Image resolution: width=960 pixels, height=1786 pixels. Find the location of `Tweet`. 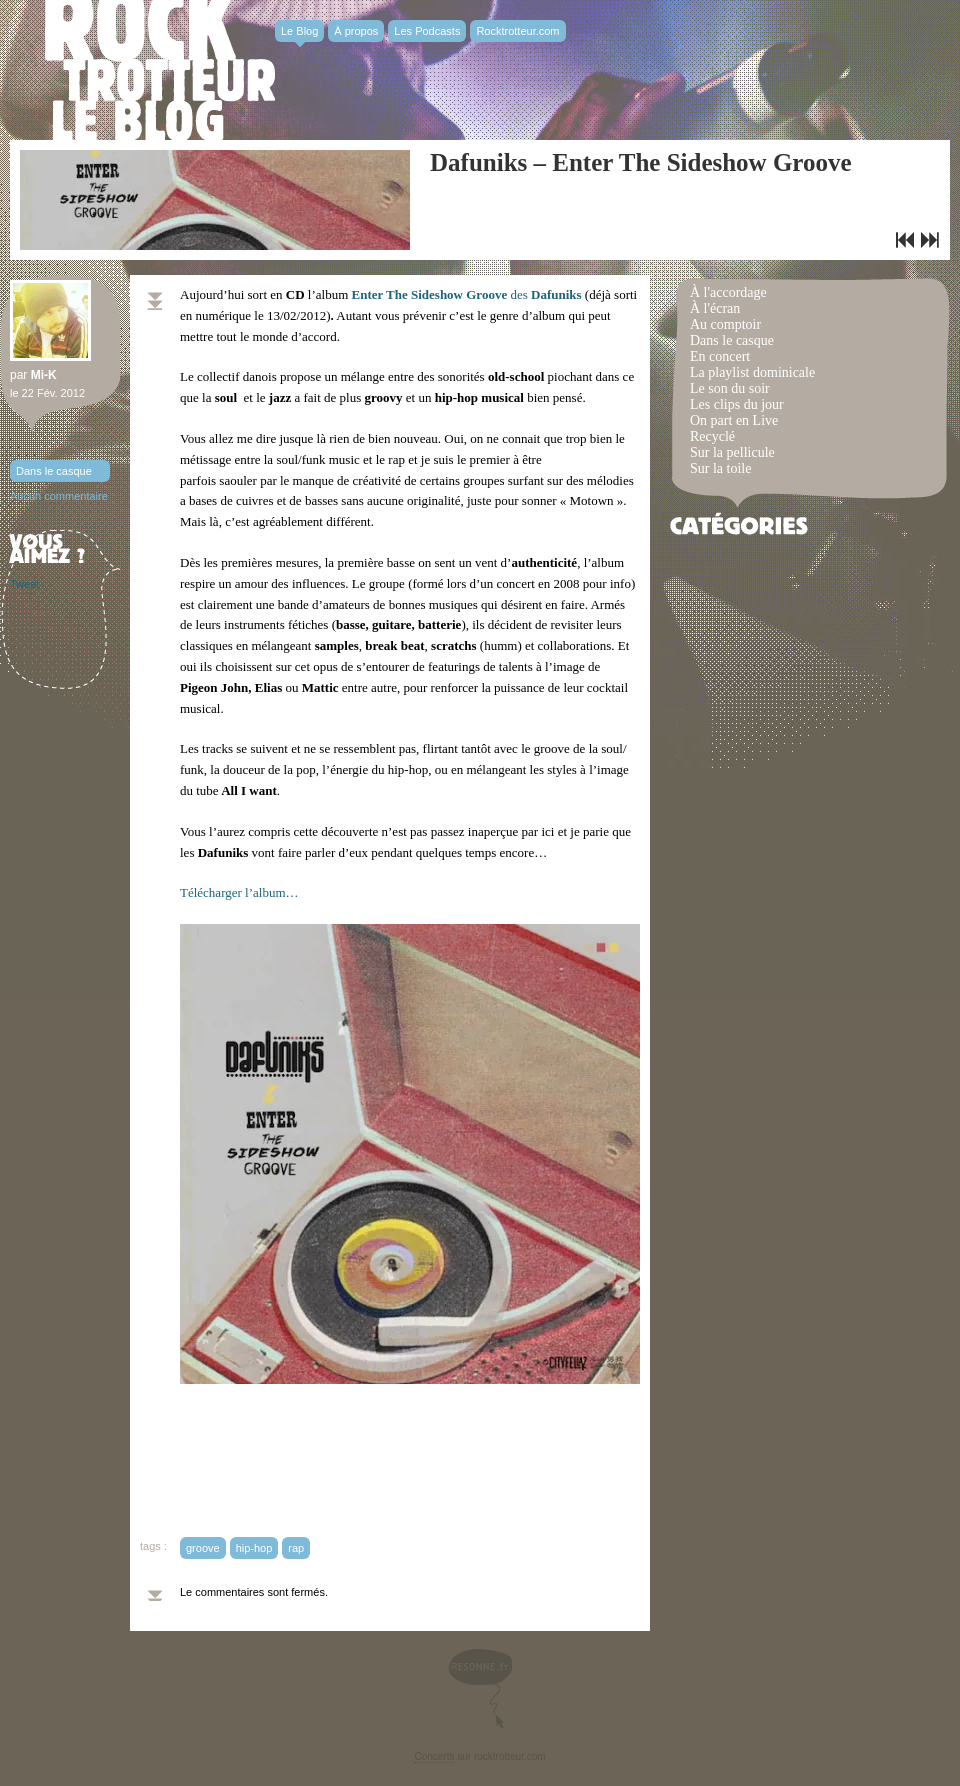

Tweet is located at coordinates (24, 584).